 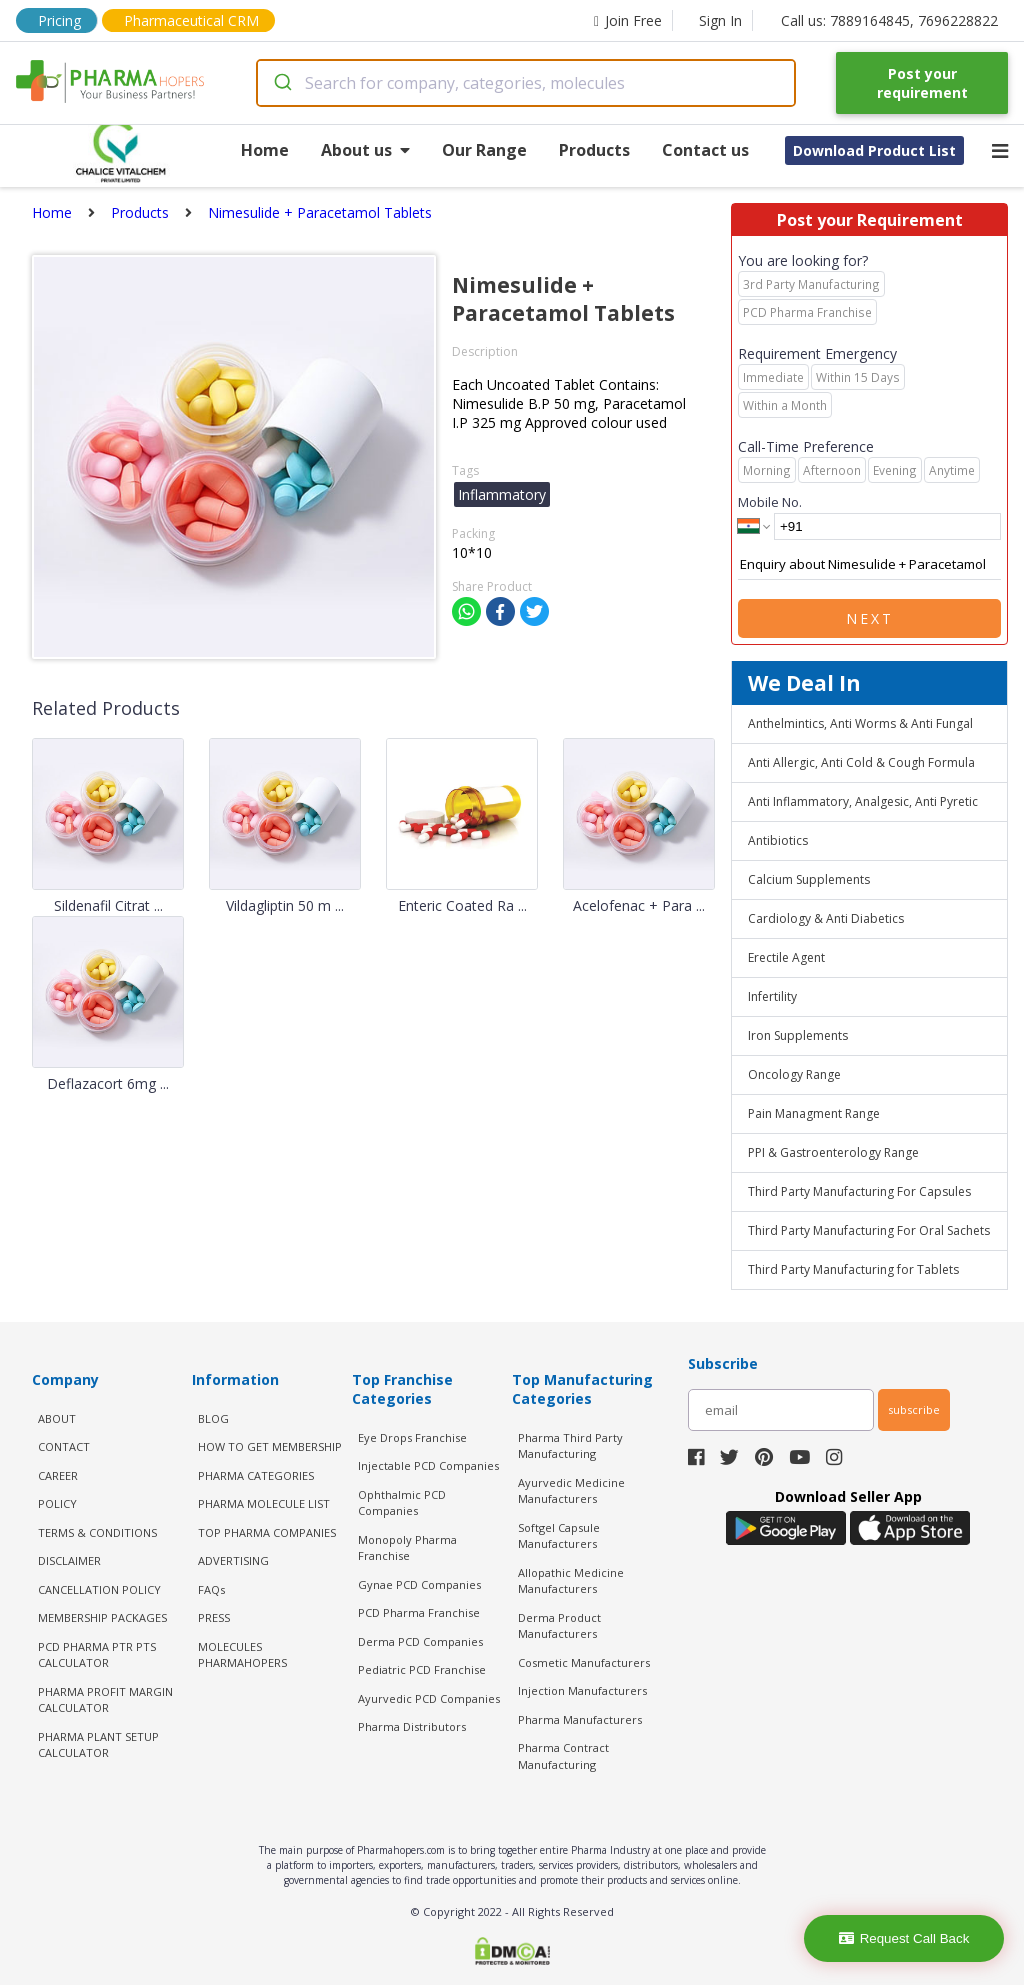 I want to click on Calcium Supplements, so click(x=809, y=879).